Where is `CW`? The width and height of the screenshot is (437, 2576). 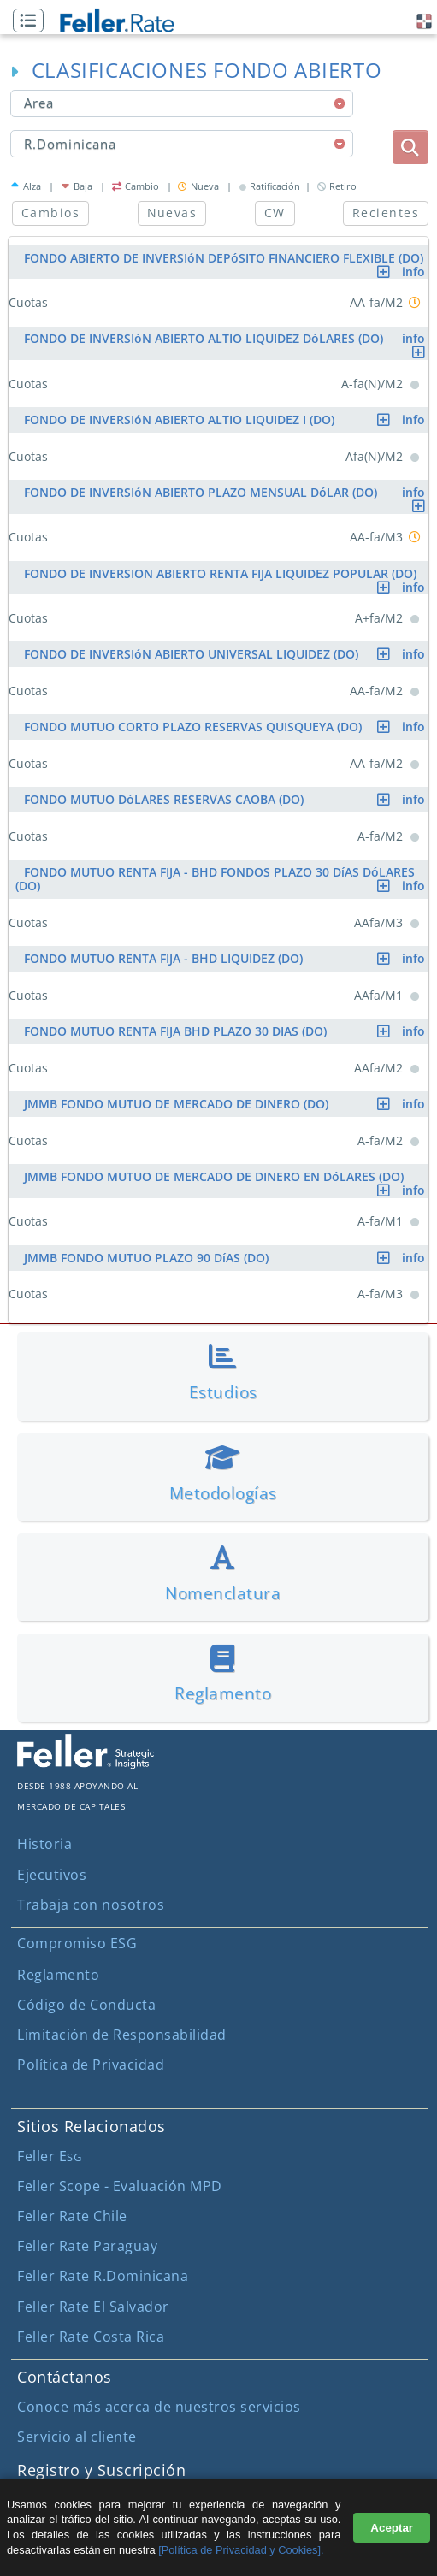 CW is located at coordinates (275, 212).